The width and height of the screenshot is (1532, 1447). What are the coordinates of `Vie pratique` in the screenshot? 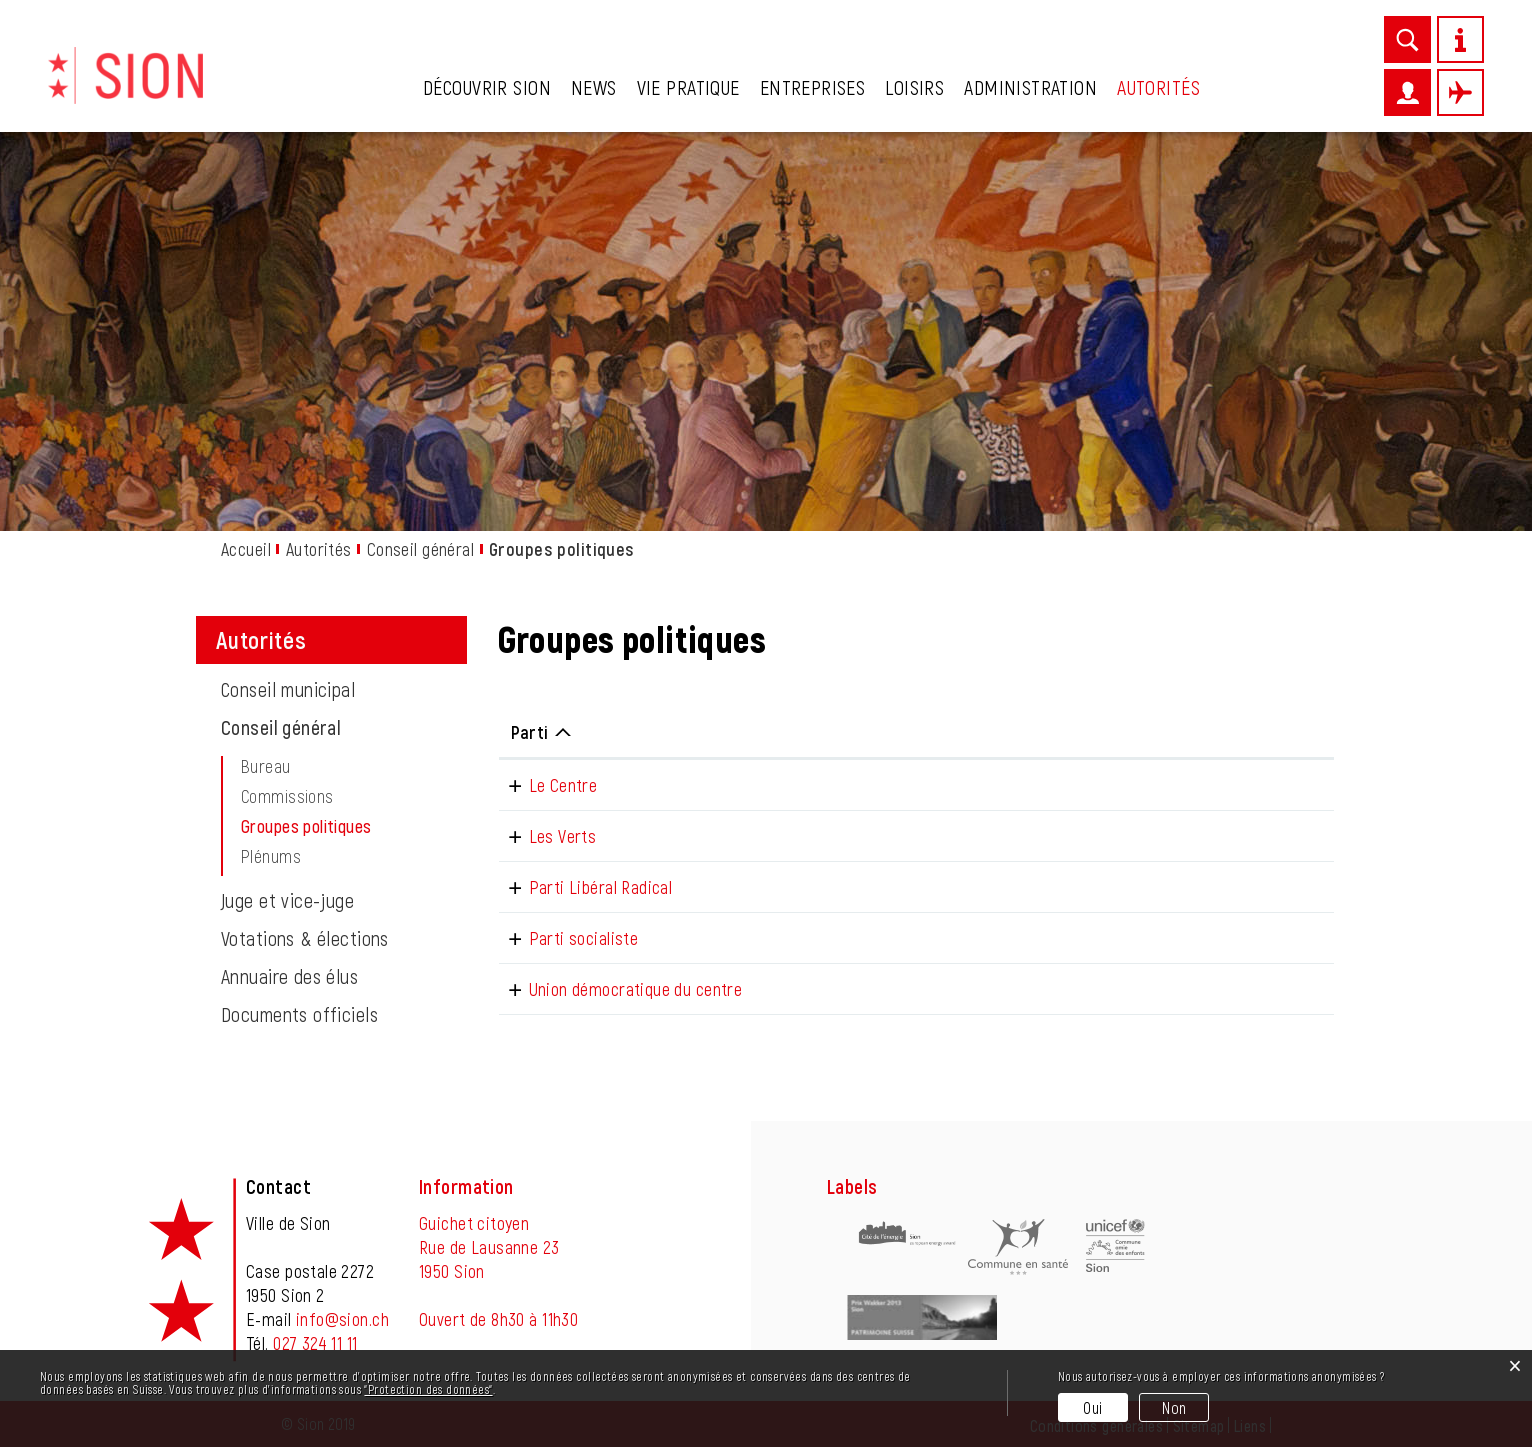 It's located at (688, 87).